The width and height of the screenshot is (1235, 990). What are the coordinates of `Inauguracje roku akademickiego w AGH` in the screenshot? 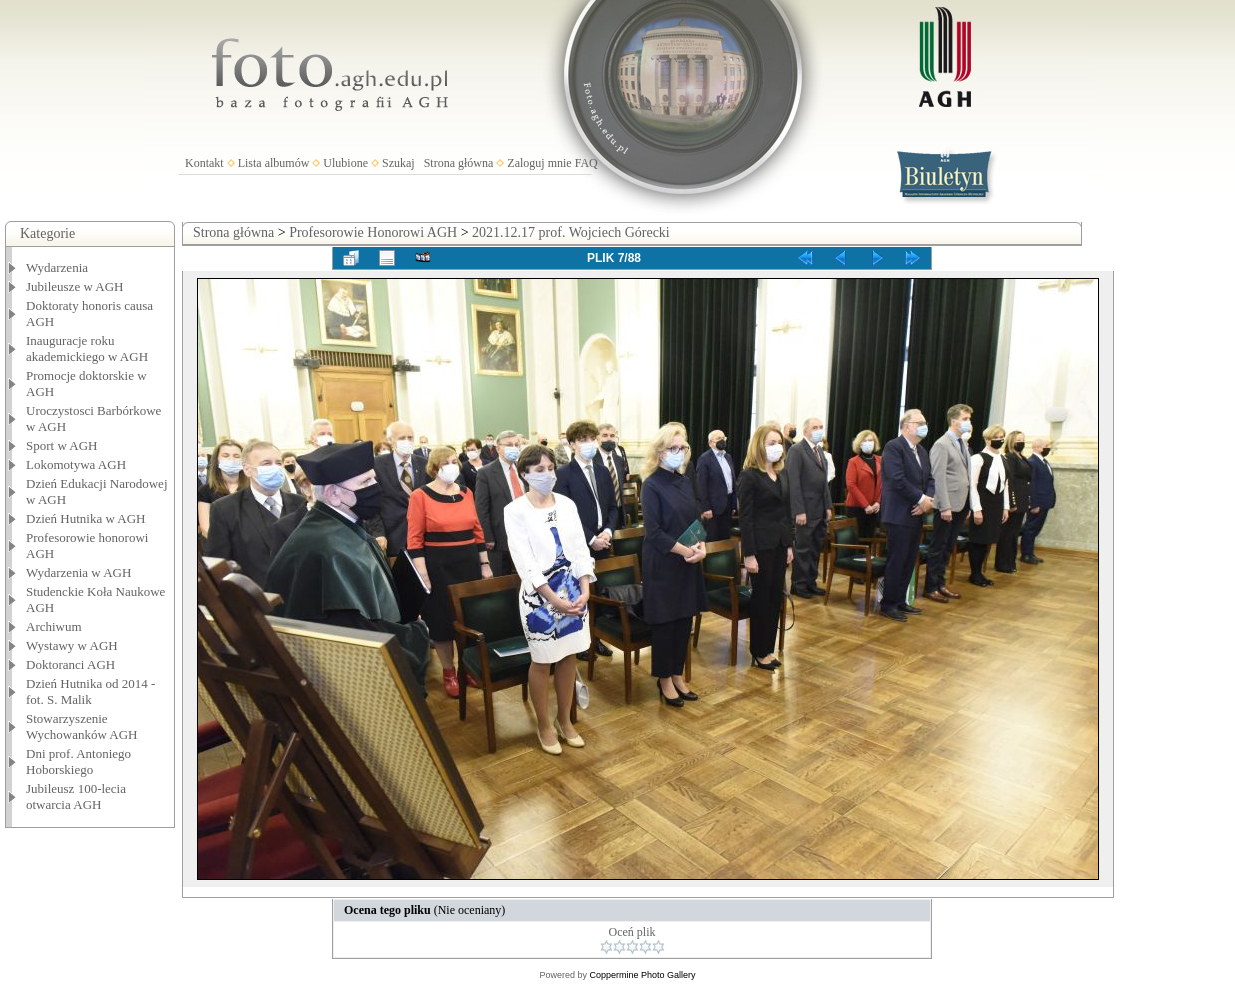 It's located at (87, 348).